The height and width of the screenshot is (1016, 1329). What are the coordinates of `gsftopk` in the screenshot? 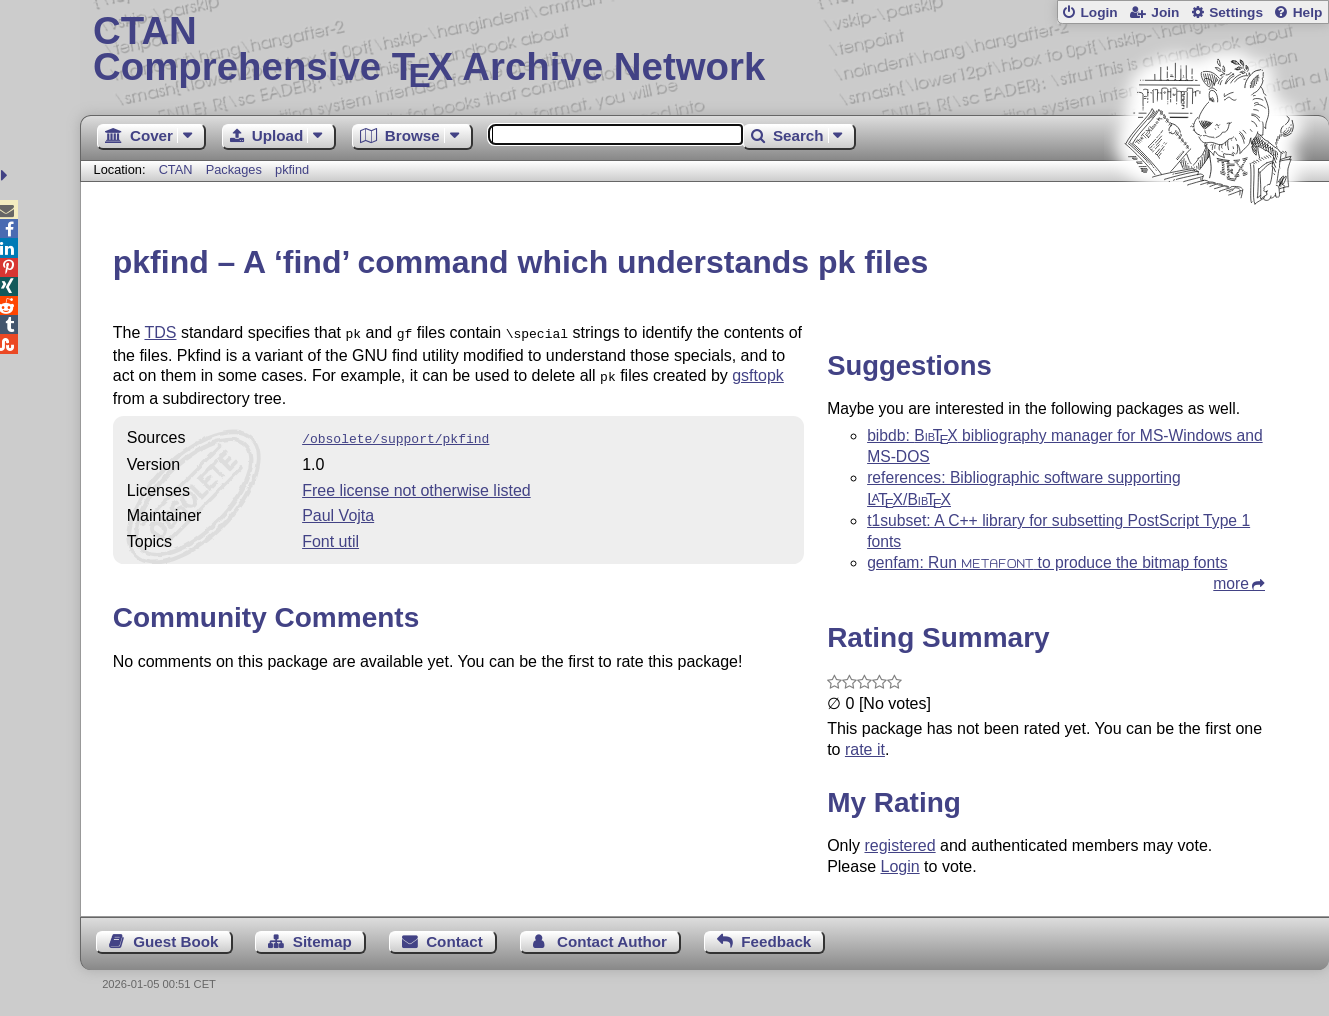 It's located at (758, 373).